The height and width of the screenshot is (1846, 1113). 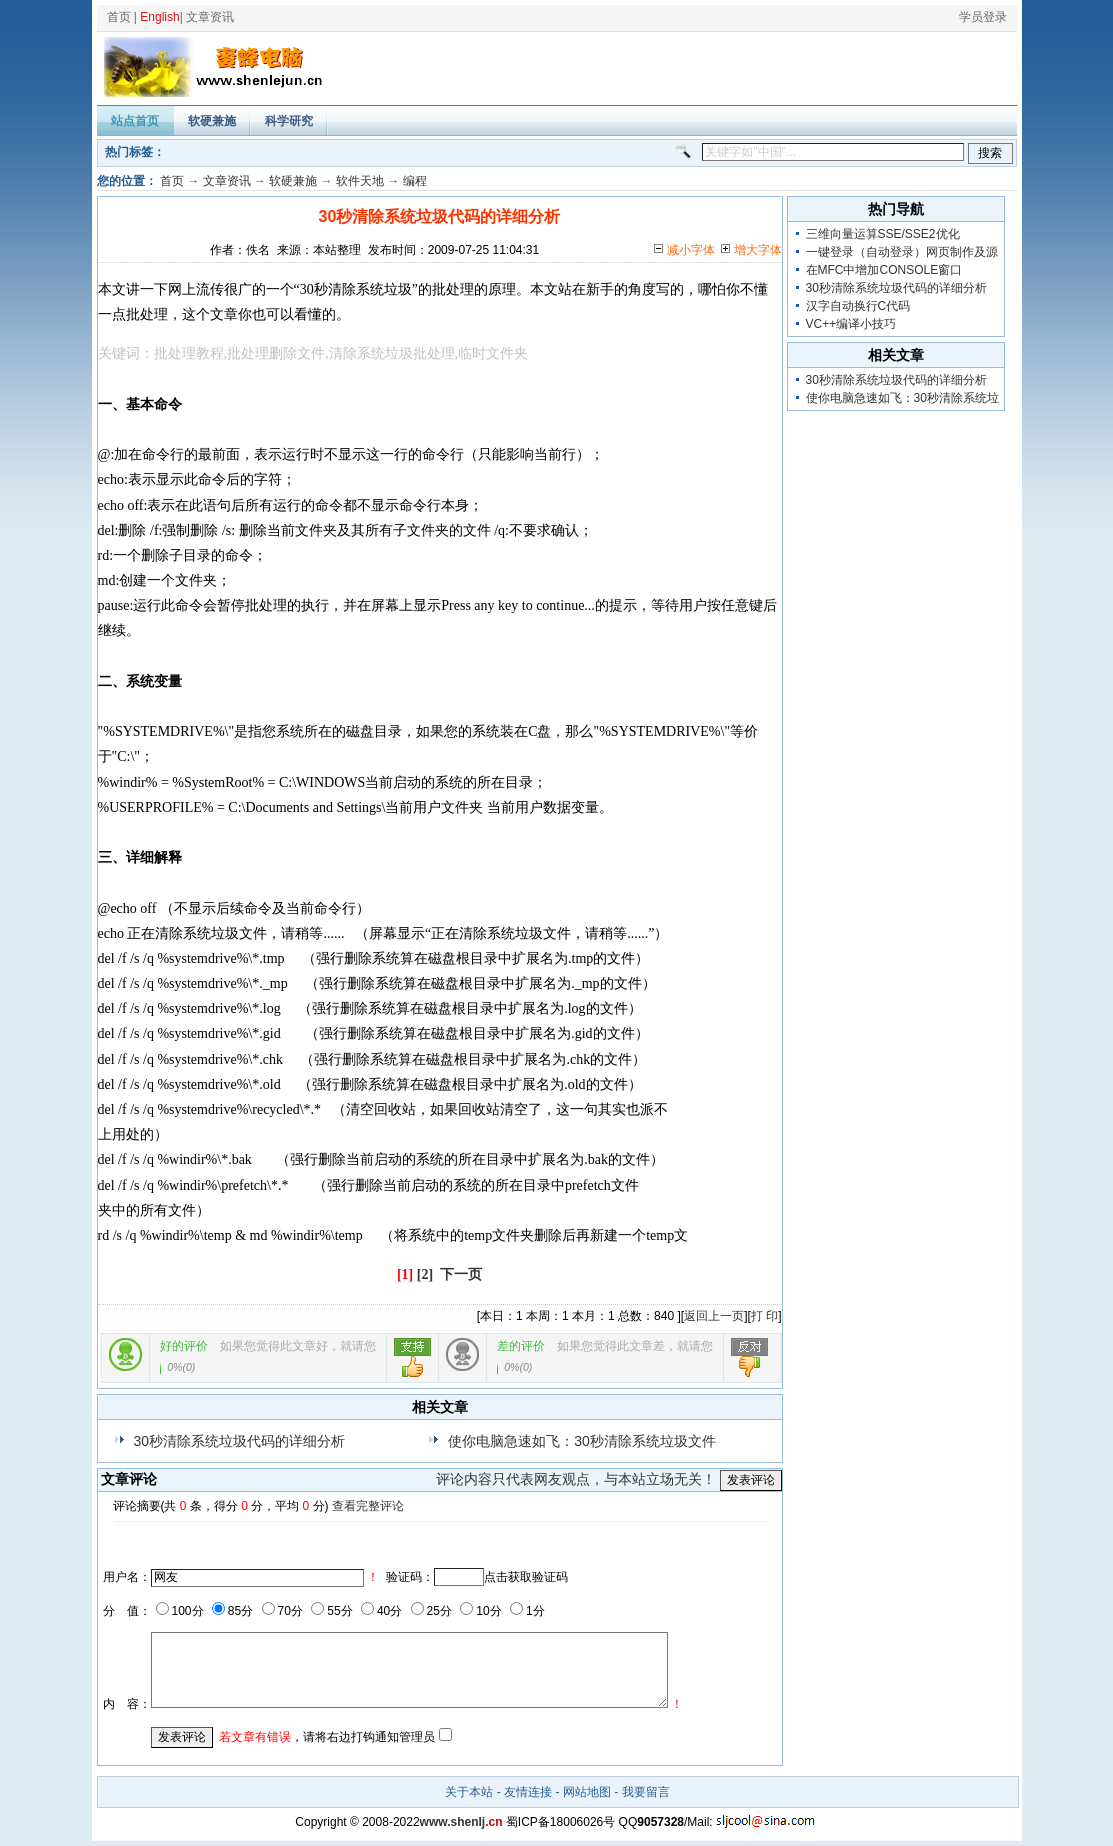 What do you see at coordinates (415, 181) in the screenshot?
I see `编程` at bounding box center [415, 181].